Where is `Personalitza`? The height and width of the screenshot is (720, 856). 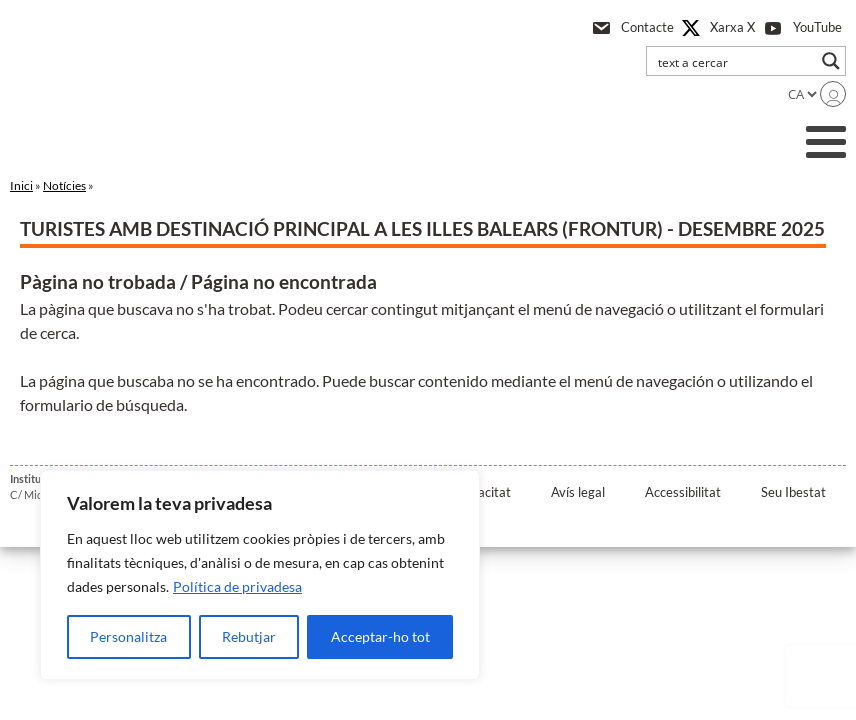
Personalitza is located at coordinates (128, 636).